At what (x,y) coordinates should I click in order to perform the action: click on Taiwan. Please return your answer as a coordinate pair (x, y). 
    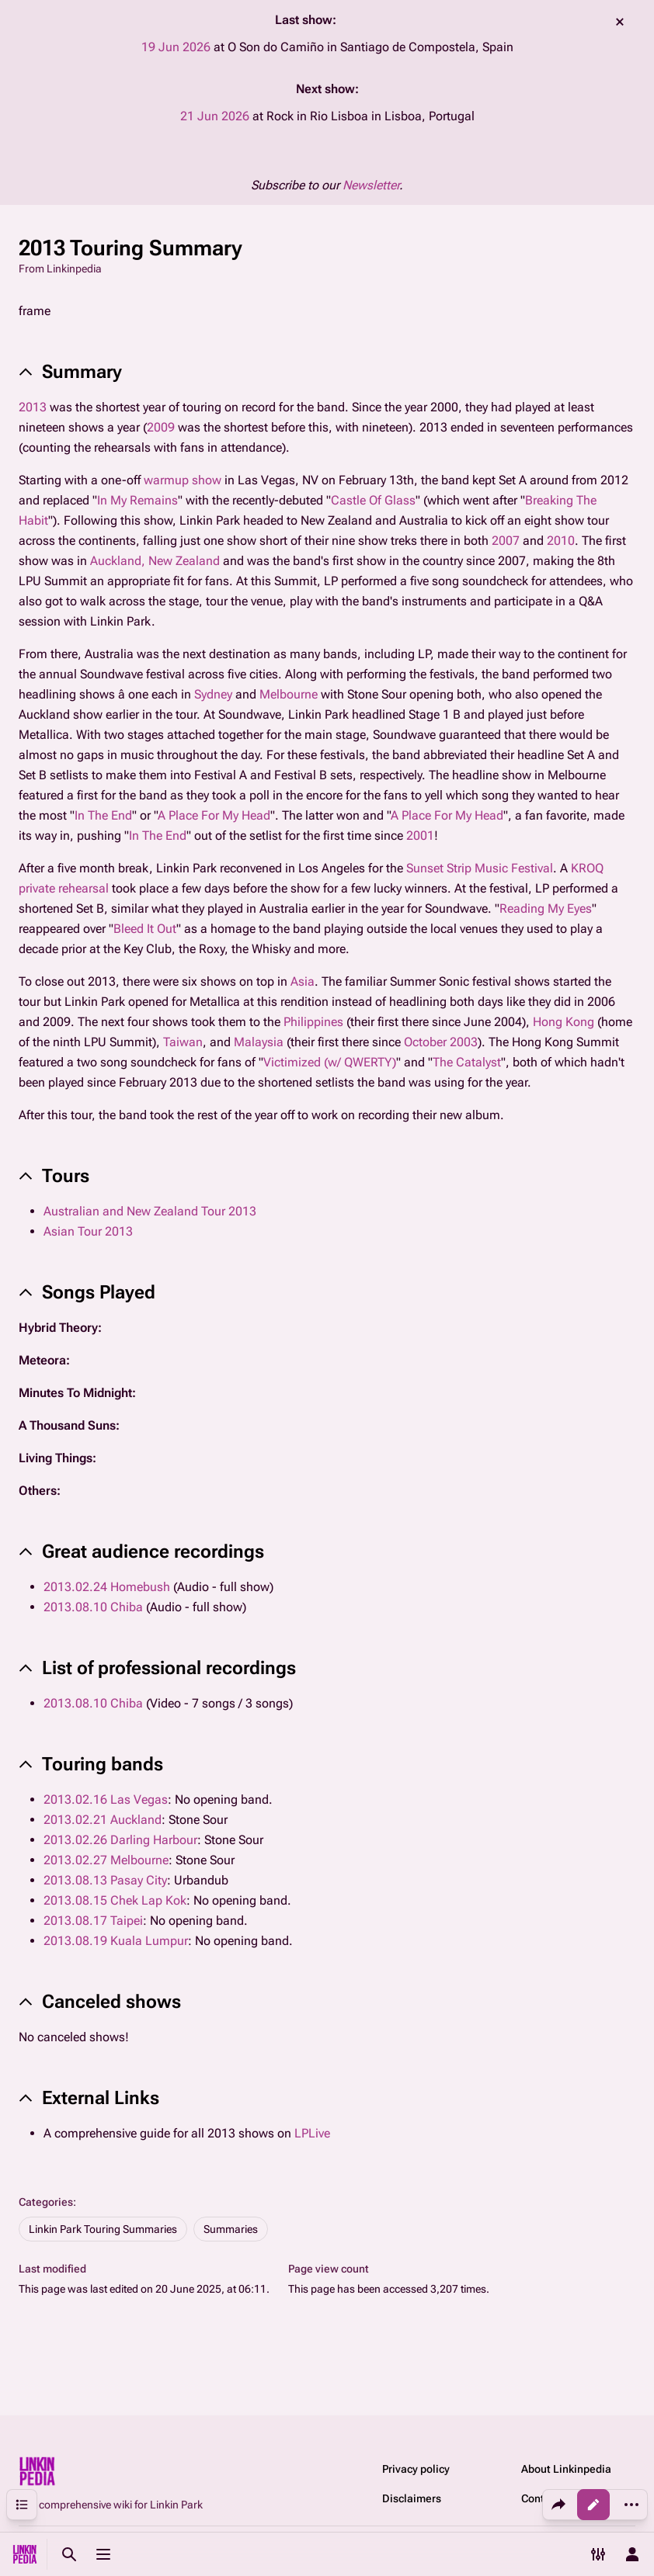
    Looking at the image, I should click on (183, 1042).